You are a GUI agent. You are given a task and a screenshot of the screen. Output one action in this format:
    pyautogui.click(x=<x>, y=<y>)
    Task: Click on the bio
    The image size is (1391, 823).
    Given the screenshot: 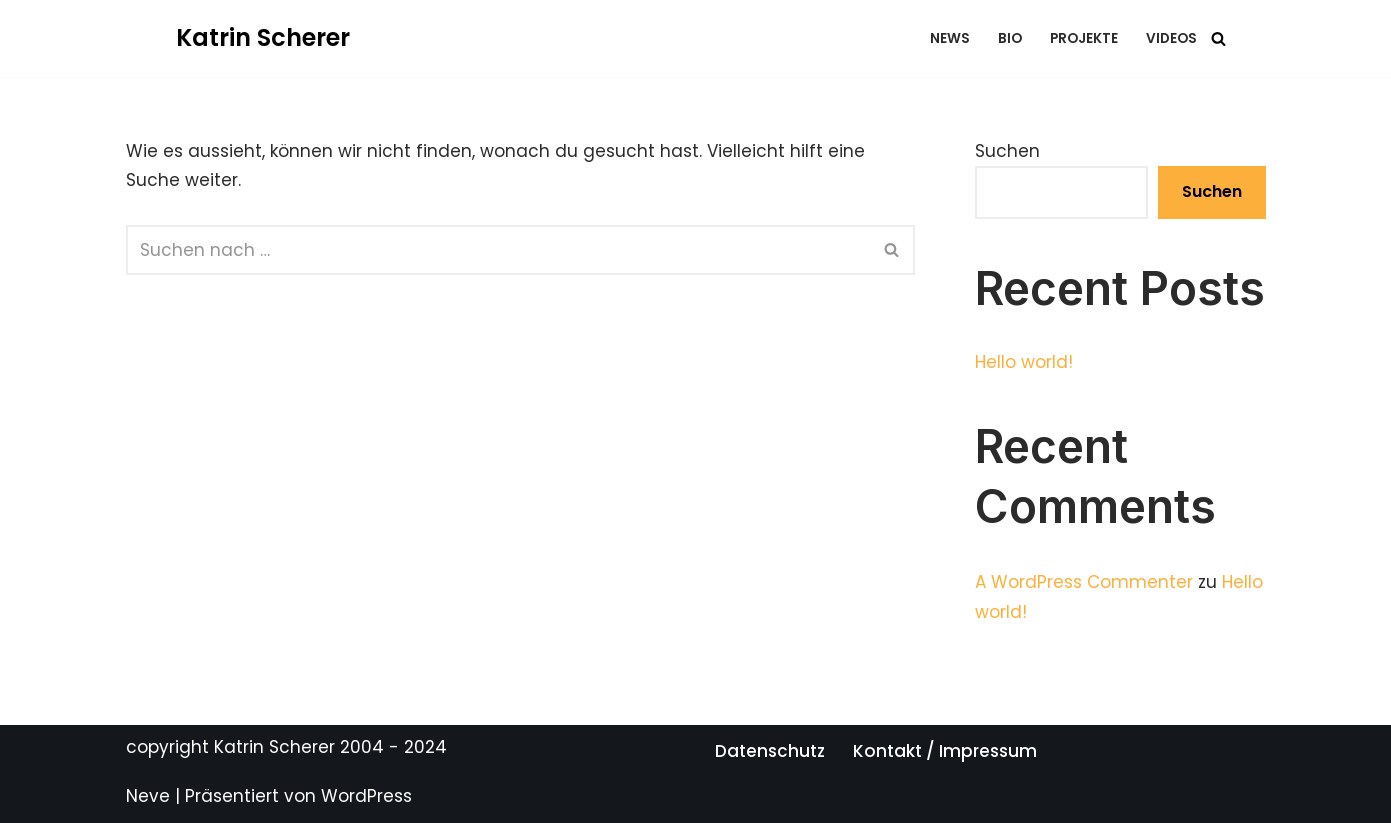 What is the action you would take?
    pyautogui.click(x=1010, y=38)
    